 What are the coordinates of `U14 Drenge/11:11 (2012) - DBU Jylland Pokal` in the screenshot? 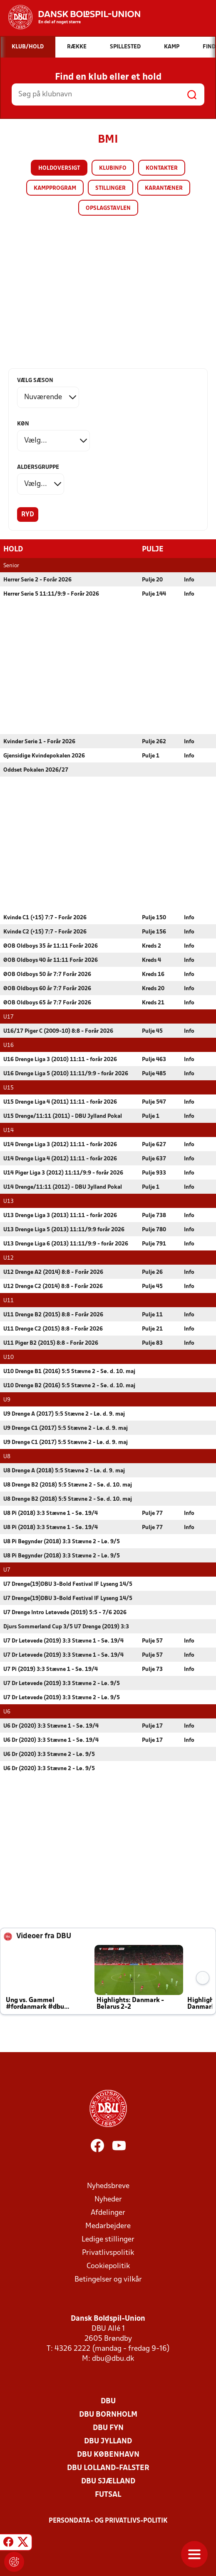 It's located at (62, 1187).